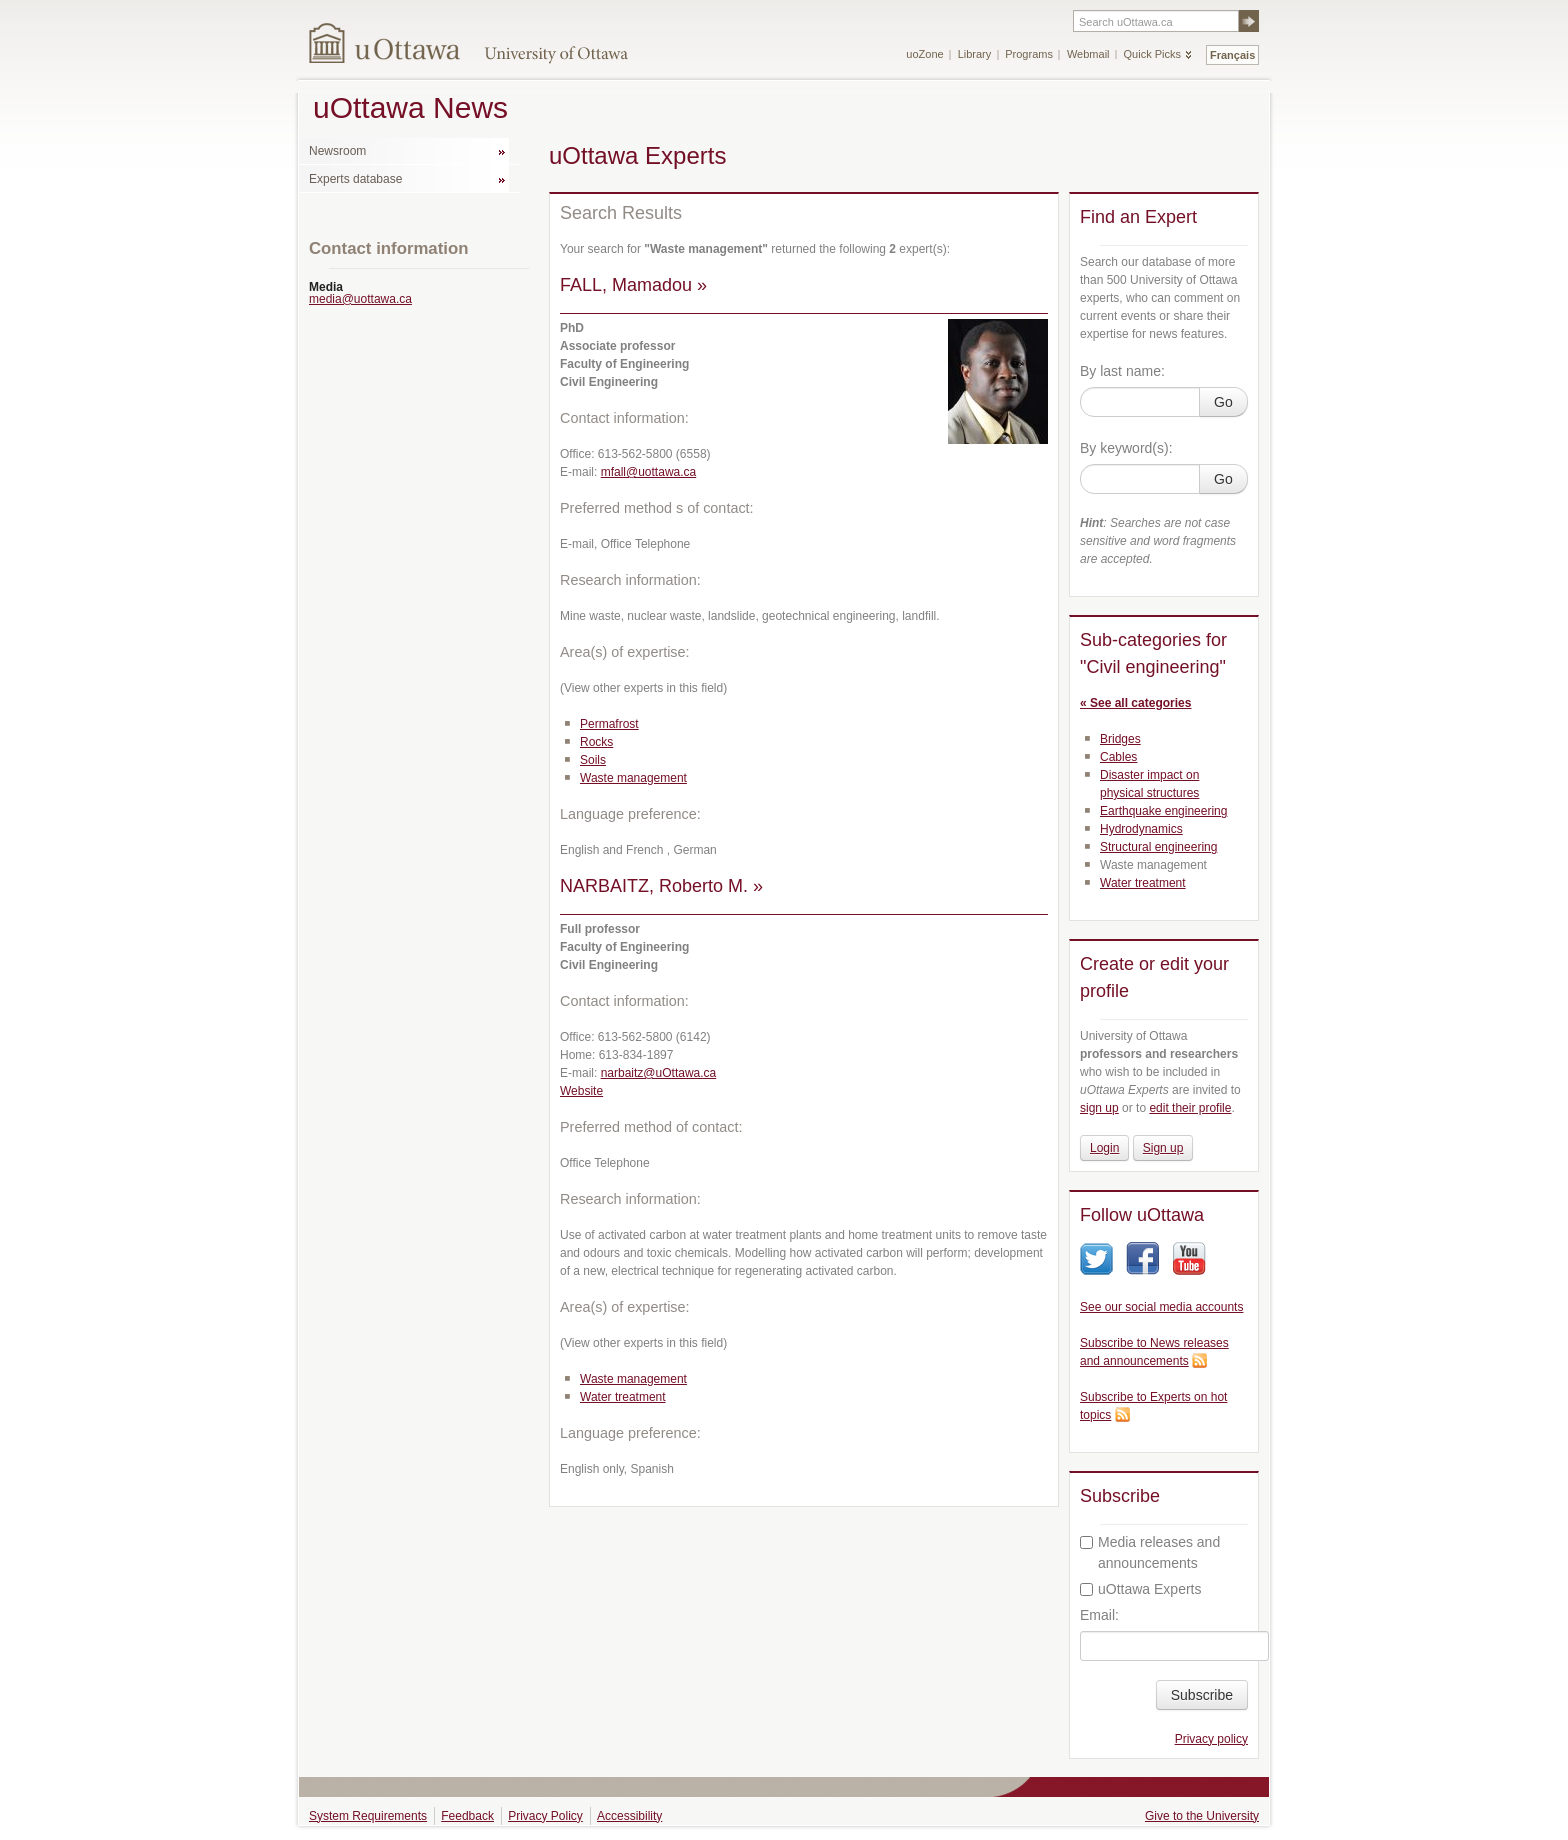  Describe the element at coordinates (975, 54) in the screenshot. I see `Library` at that location.